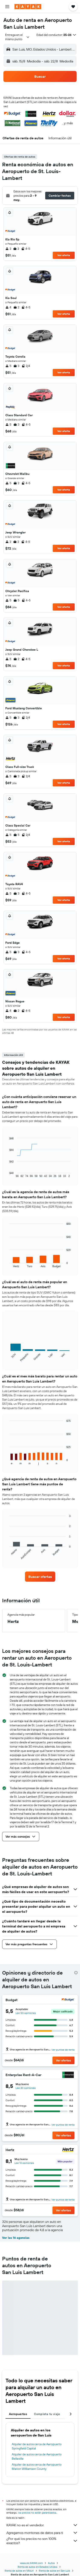  I want to click on [button], so click(7, 6).